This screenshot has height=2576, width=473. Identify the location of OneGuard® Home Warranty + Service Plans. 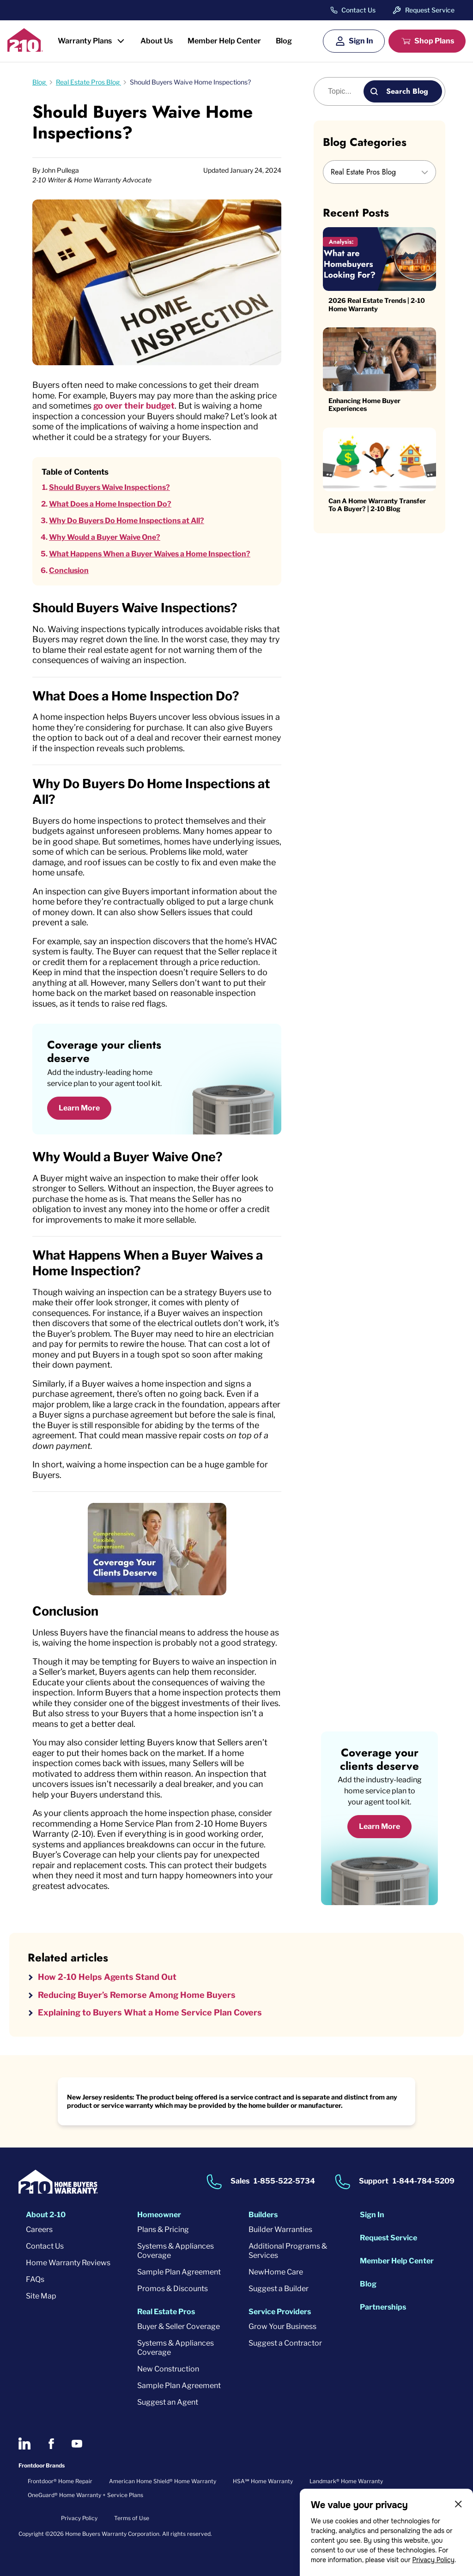
(85, 2495).